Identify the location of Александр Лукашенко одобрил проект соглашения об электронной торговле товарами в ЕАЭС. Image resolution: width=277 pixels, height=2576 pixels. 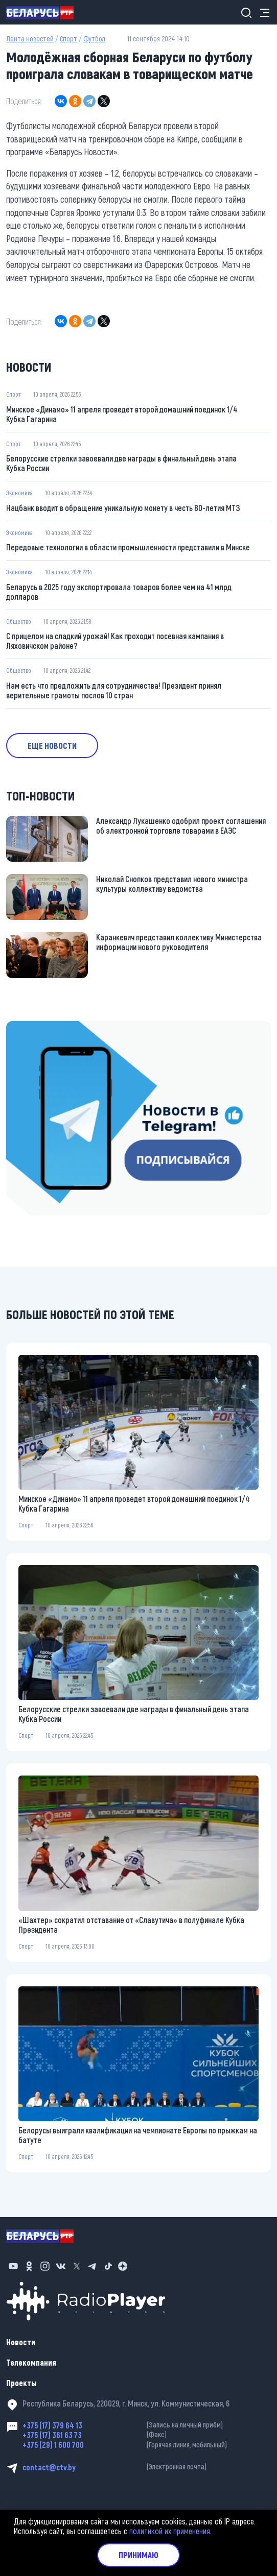
(181, 825).